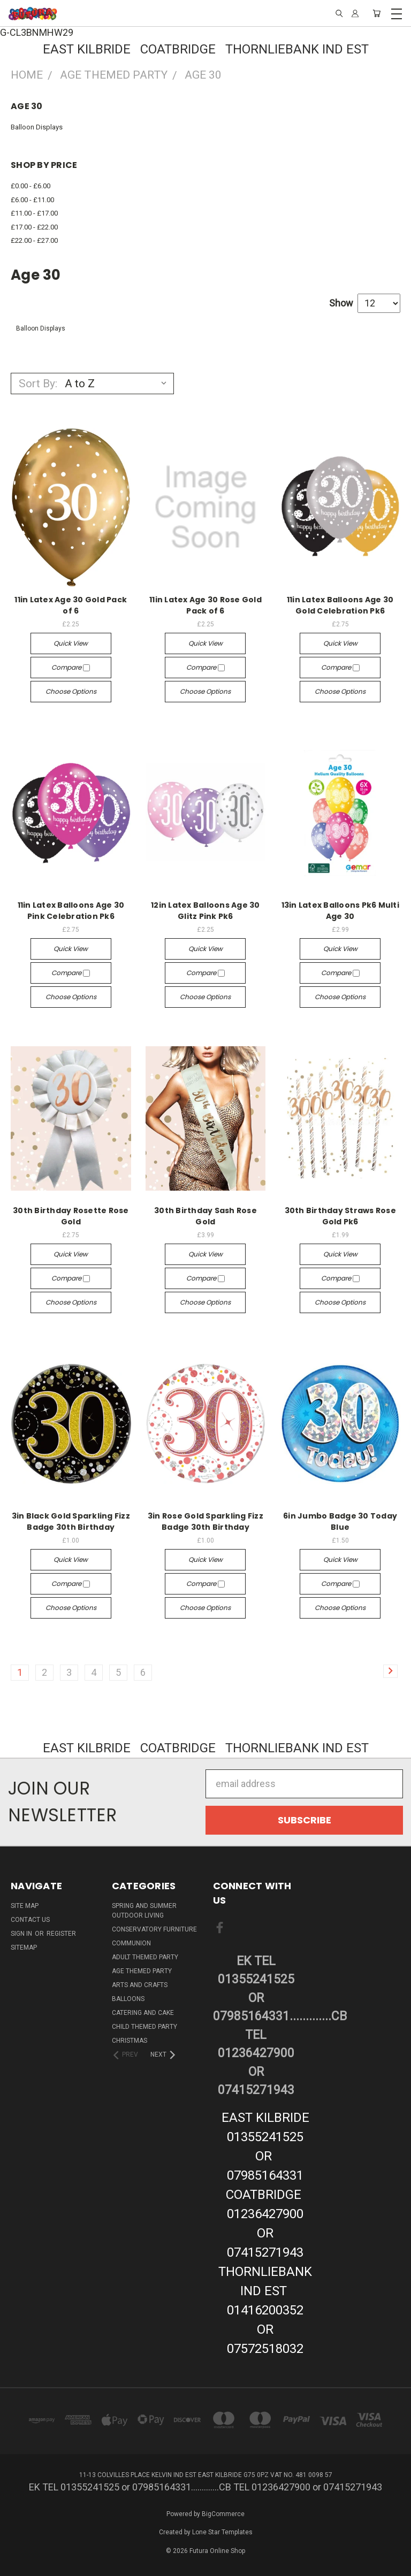  Describe the element at coordinates (340, 1521) in the screenshot. I see `6in Jumbo Badge 30 Today Blue` at that location.